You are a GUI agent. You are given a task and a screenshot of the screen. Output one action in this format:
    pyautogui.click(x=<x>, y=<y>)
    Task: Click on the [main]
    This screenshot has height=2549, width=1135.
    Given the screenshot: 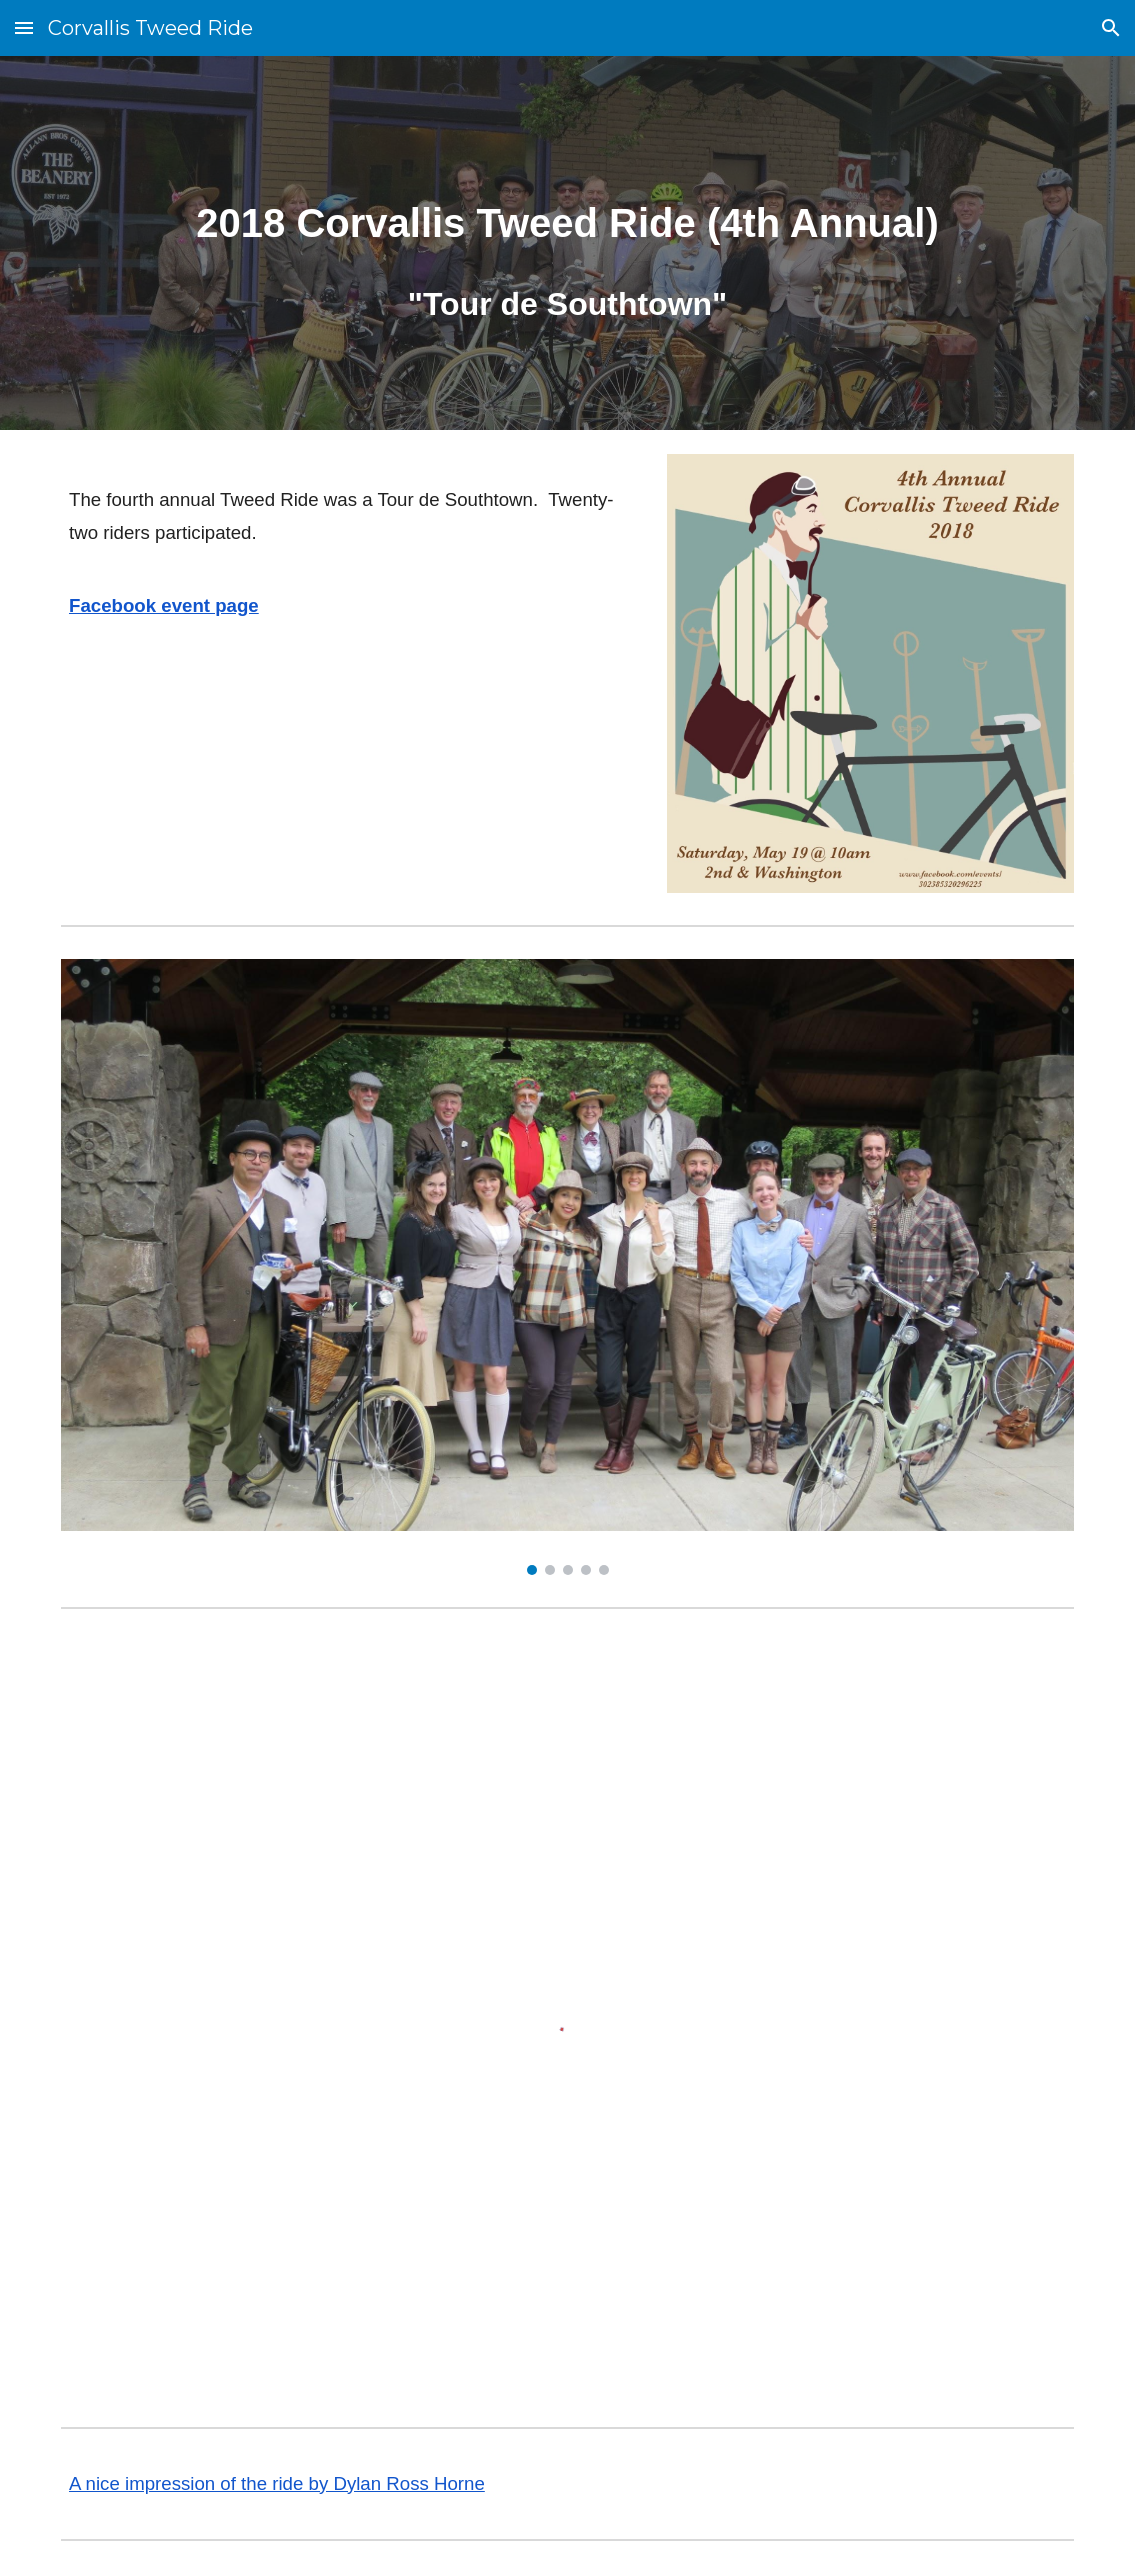 What is the action you would take?
    pyautogui.click(x=567, y=243)
    